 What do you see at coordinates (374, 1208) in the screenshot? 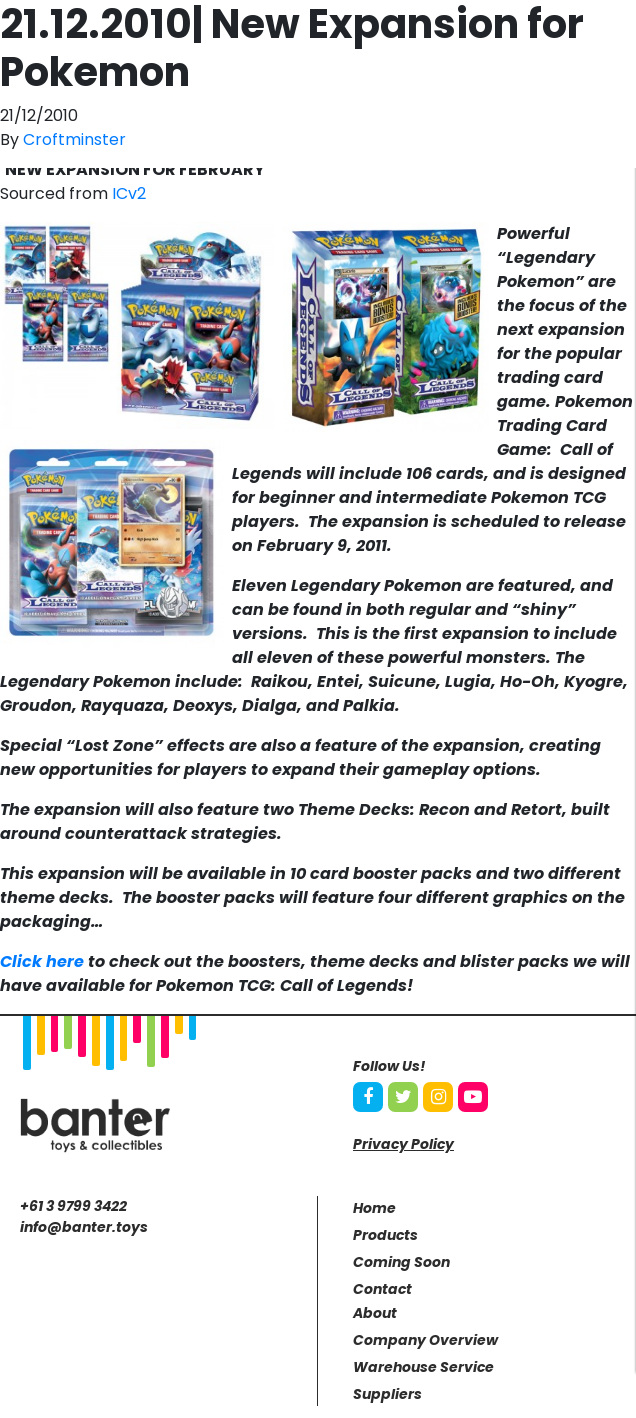
I see `Home` at bounding box center [374, 1208].